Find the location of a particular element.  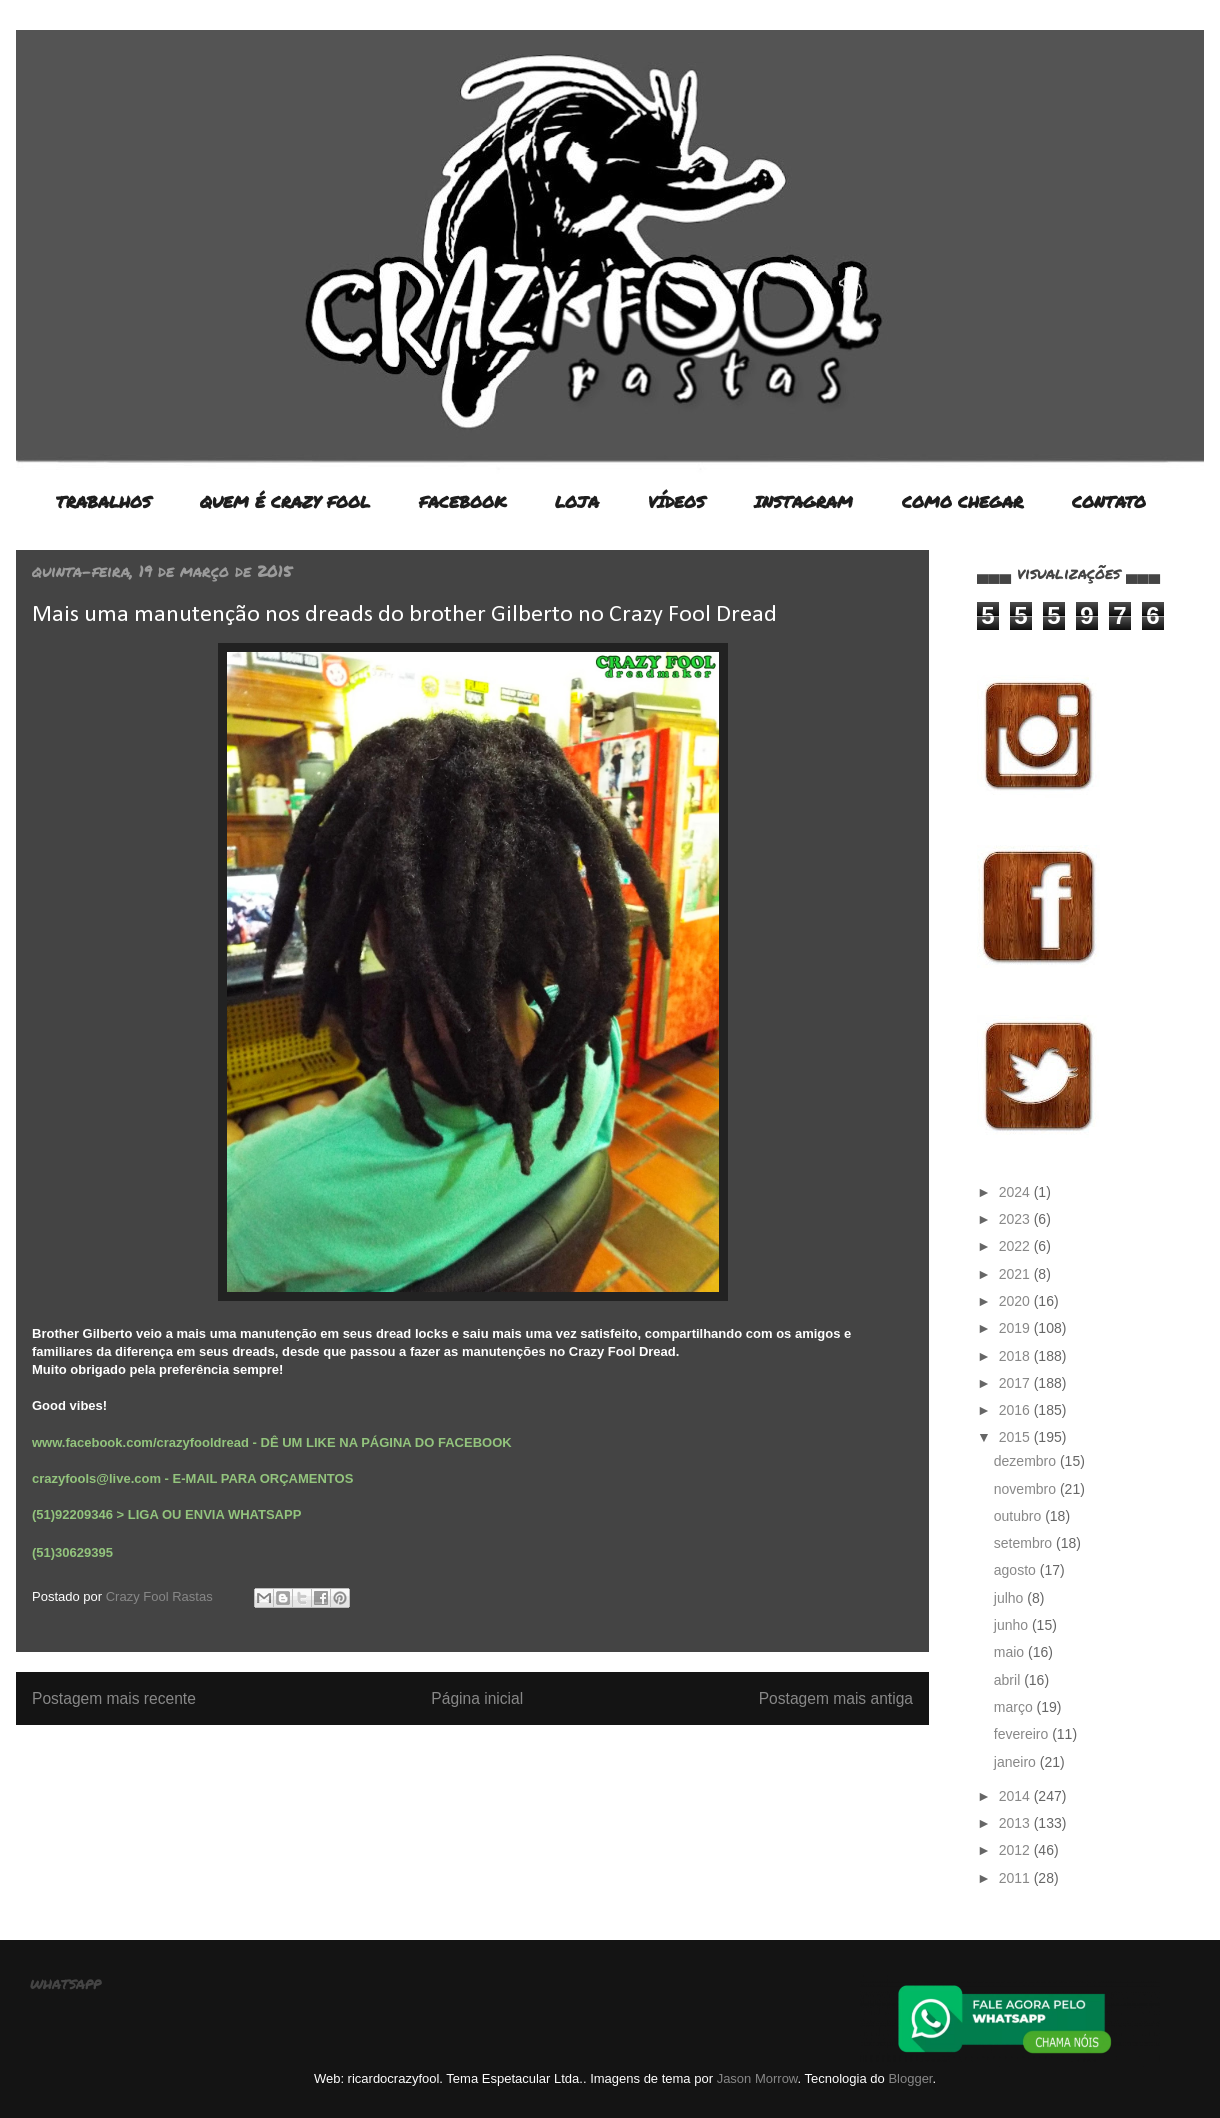

2016 is located at coordinates (1016, 1410).